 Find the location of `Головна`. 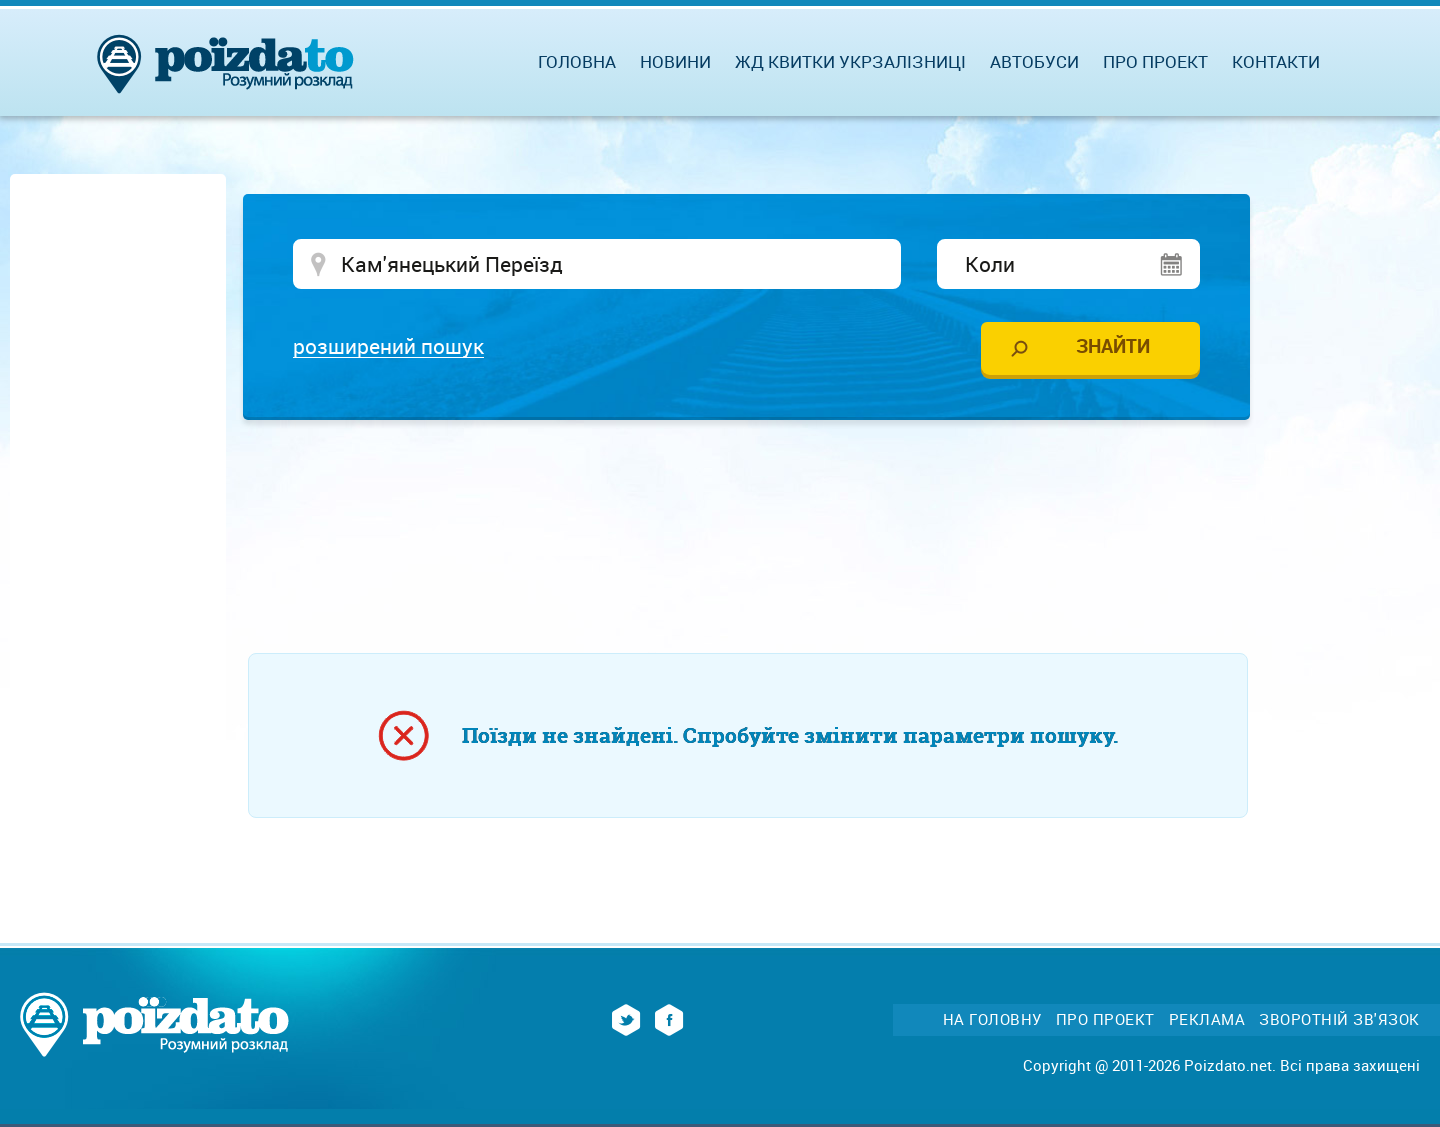

Головна is located at coordinates (577, 61).